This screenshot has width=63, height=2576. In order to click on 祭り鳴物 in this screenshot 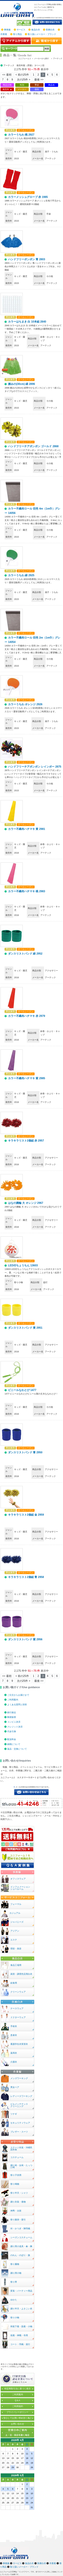, I will do `click(14, 2184)`.